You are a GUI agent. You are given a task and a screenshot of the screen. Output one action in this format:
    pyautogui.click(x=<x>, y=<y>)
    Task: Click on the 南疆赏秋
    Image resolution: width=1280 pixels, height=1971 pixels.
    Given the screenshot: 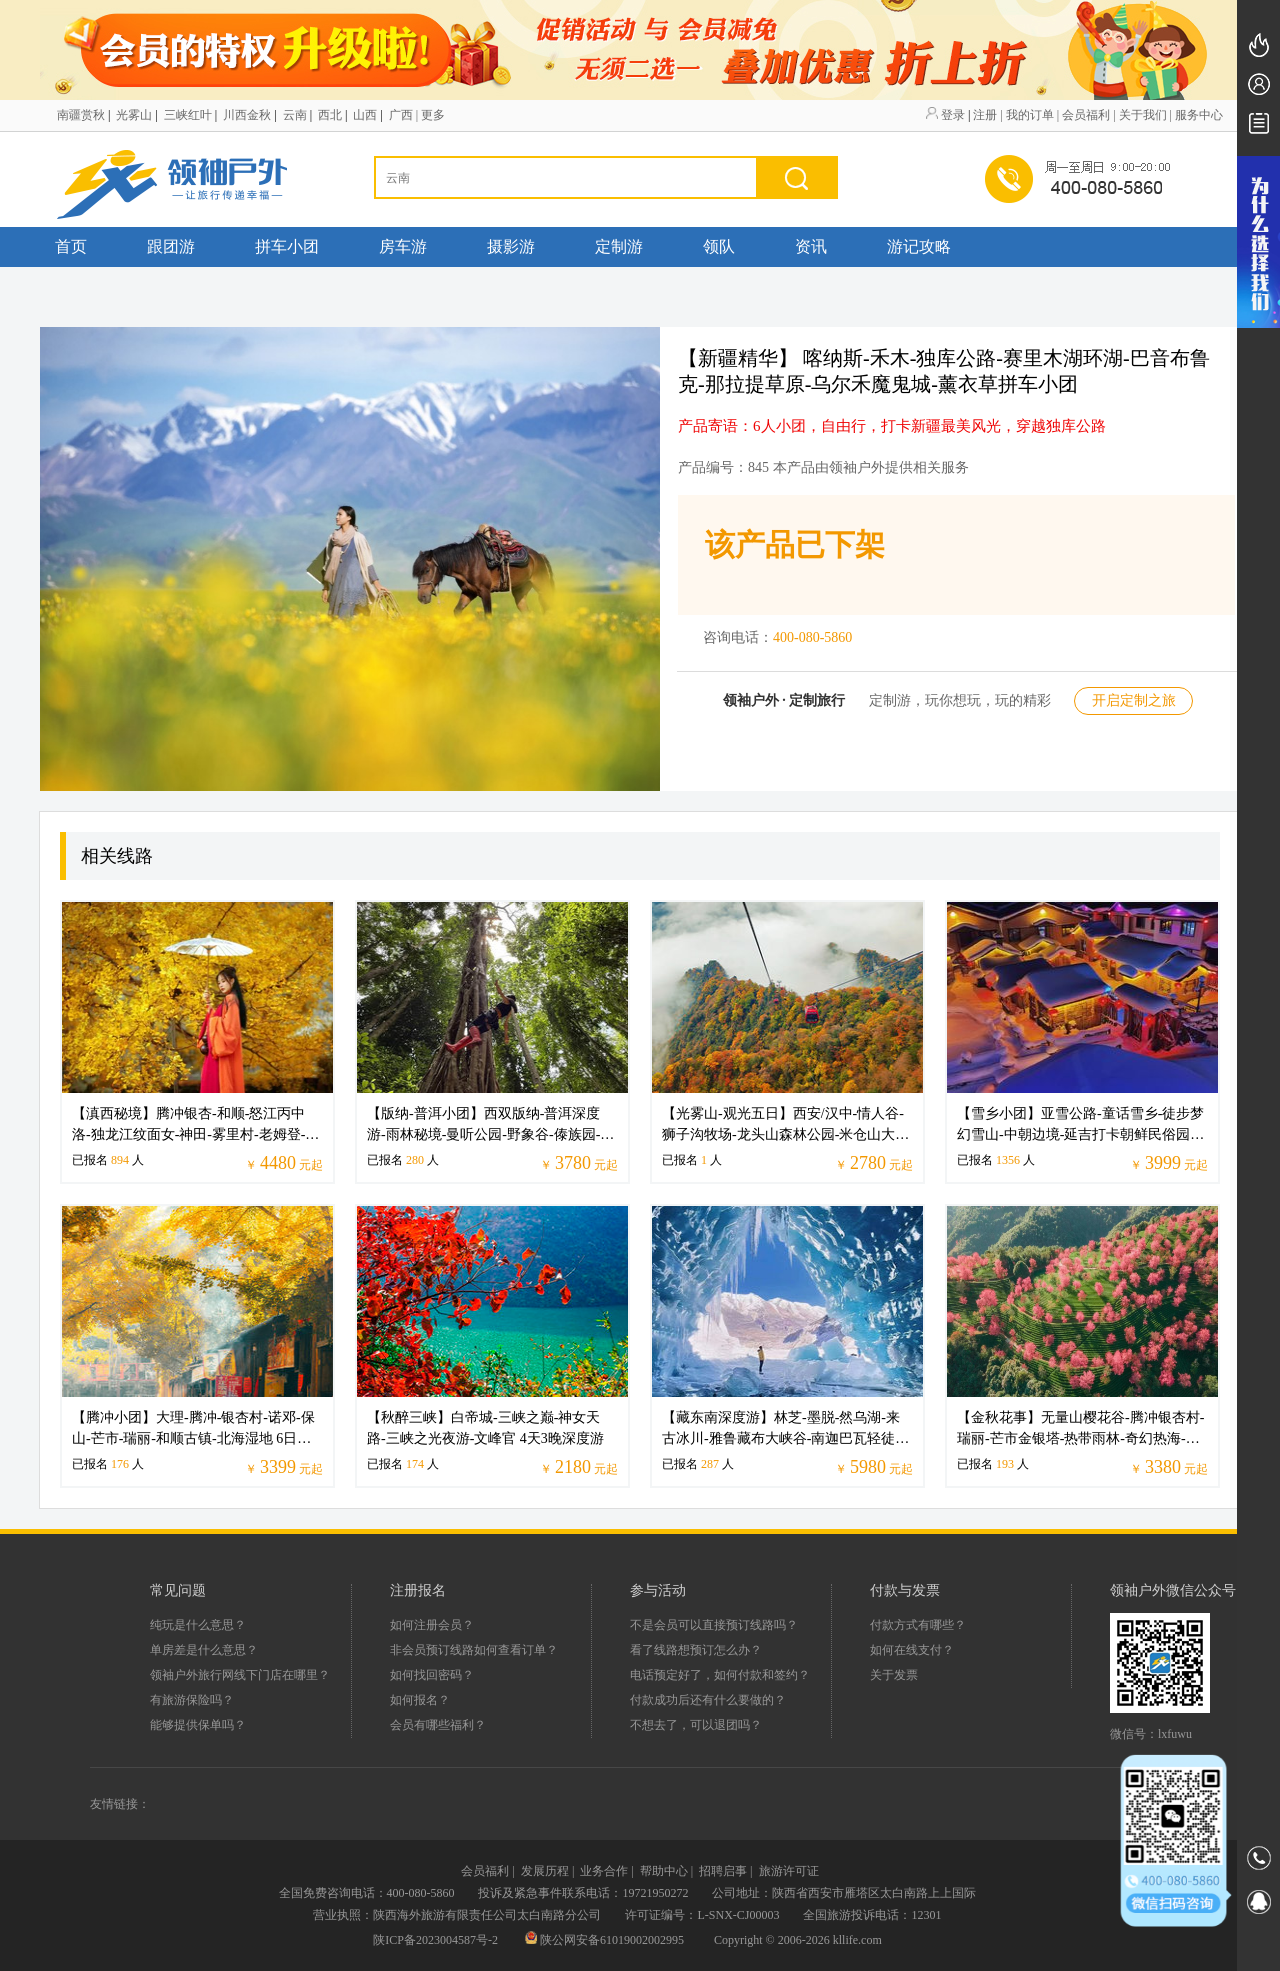 What is the action you would take?
    pyautogui.click(x=81, y=115)
    